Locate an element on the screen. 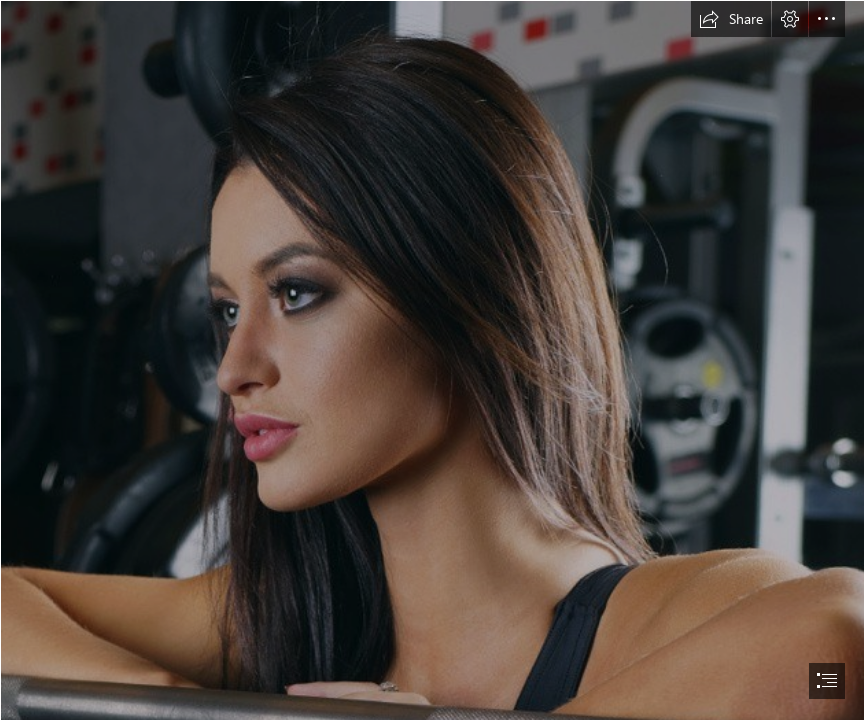 Image resolution: width=865 pixels, height=720 pixels. [document] is located at coordinates (432, 360).